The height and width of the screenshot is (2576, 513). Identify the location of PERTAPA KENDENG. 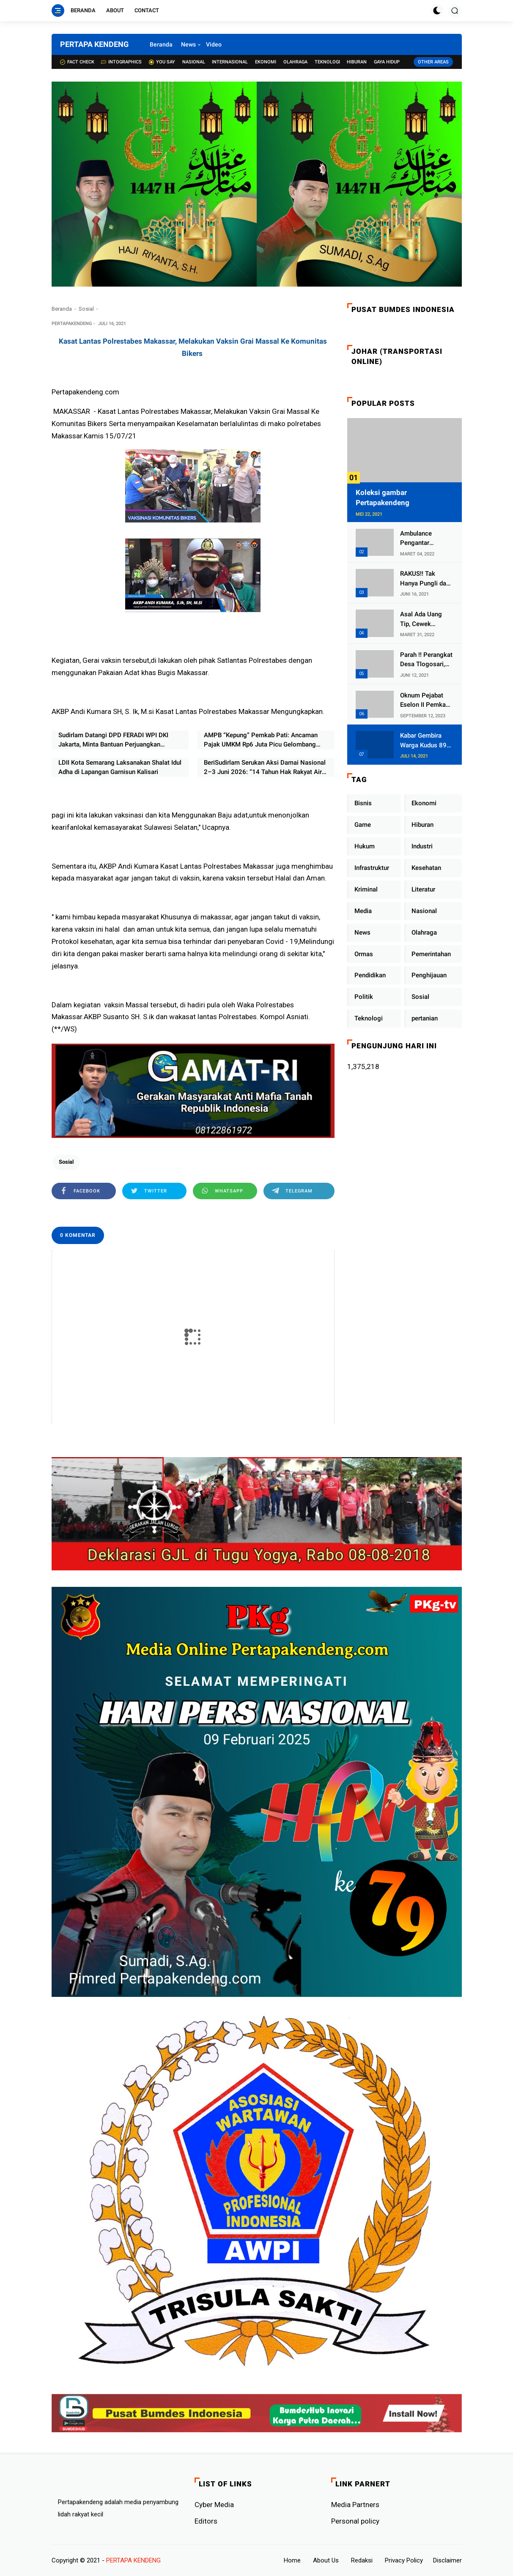
(94, 44).